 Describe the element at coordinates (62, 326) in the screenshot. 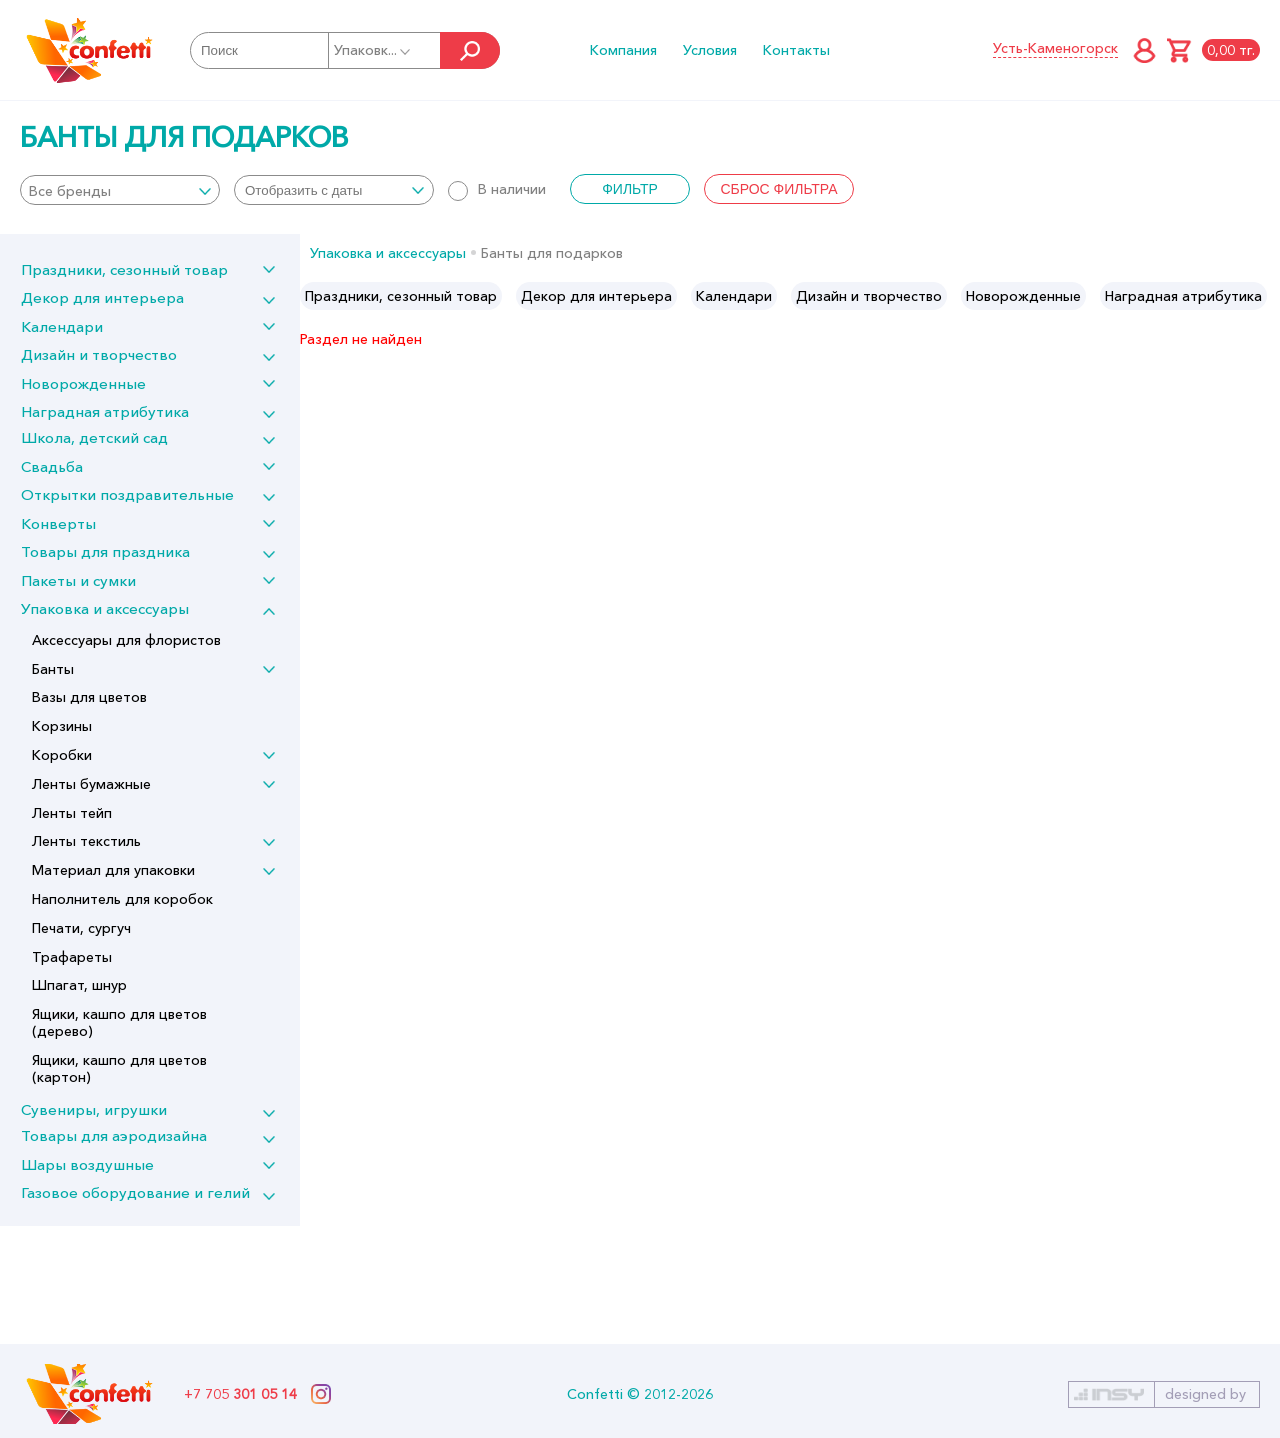

I see `Календари` at that location.